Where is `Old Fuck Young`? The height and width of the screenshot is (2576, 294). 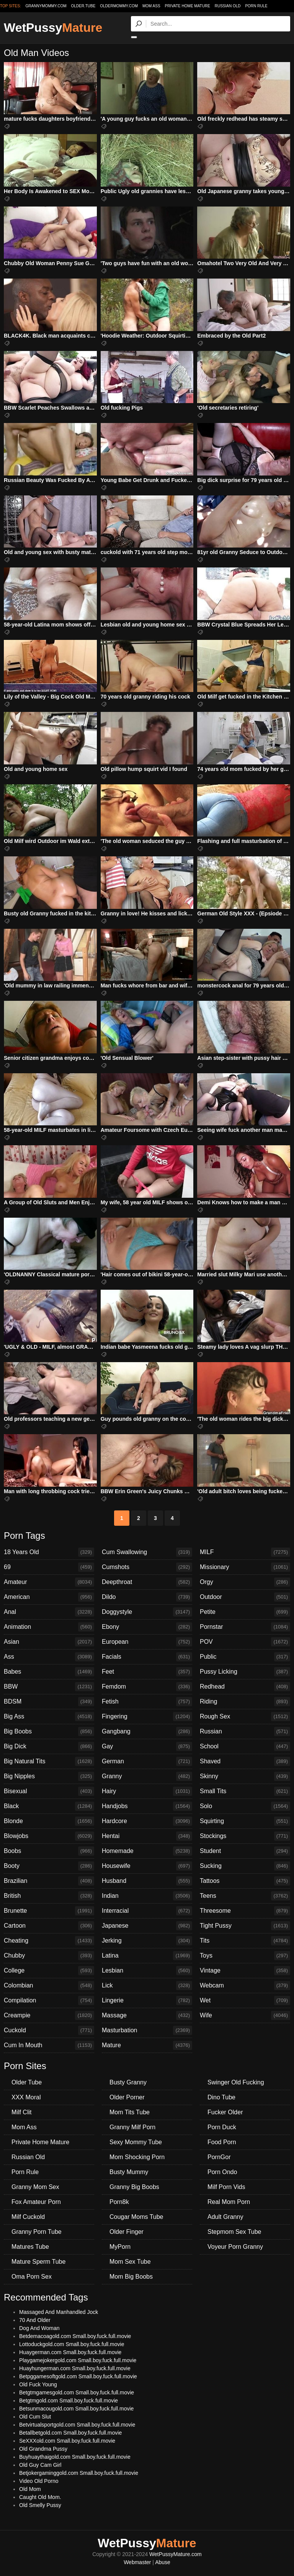
Old Fuck Young is located at coordinates (38, 2384).